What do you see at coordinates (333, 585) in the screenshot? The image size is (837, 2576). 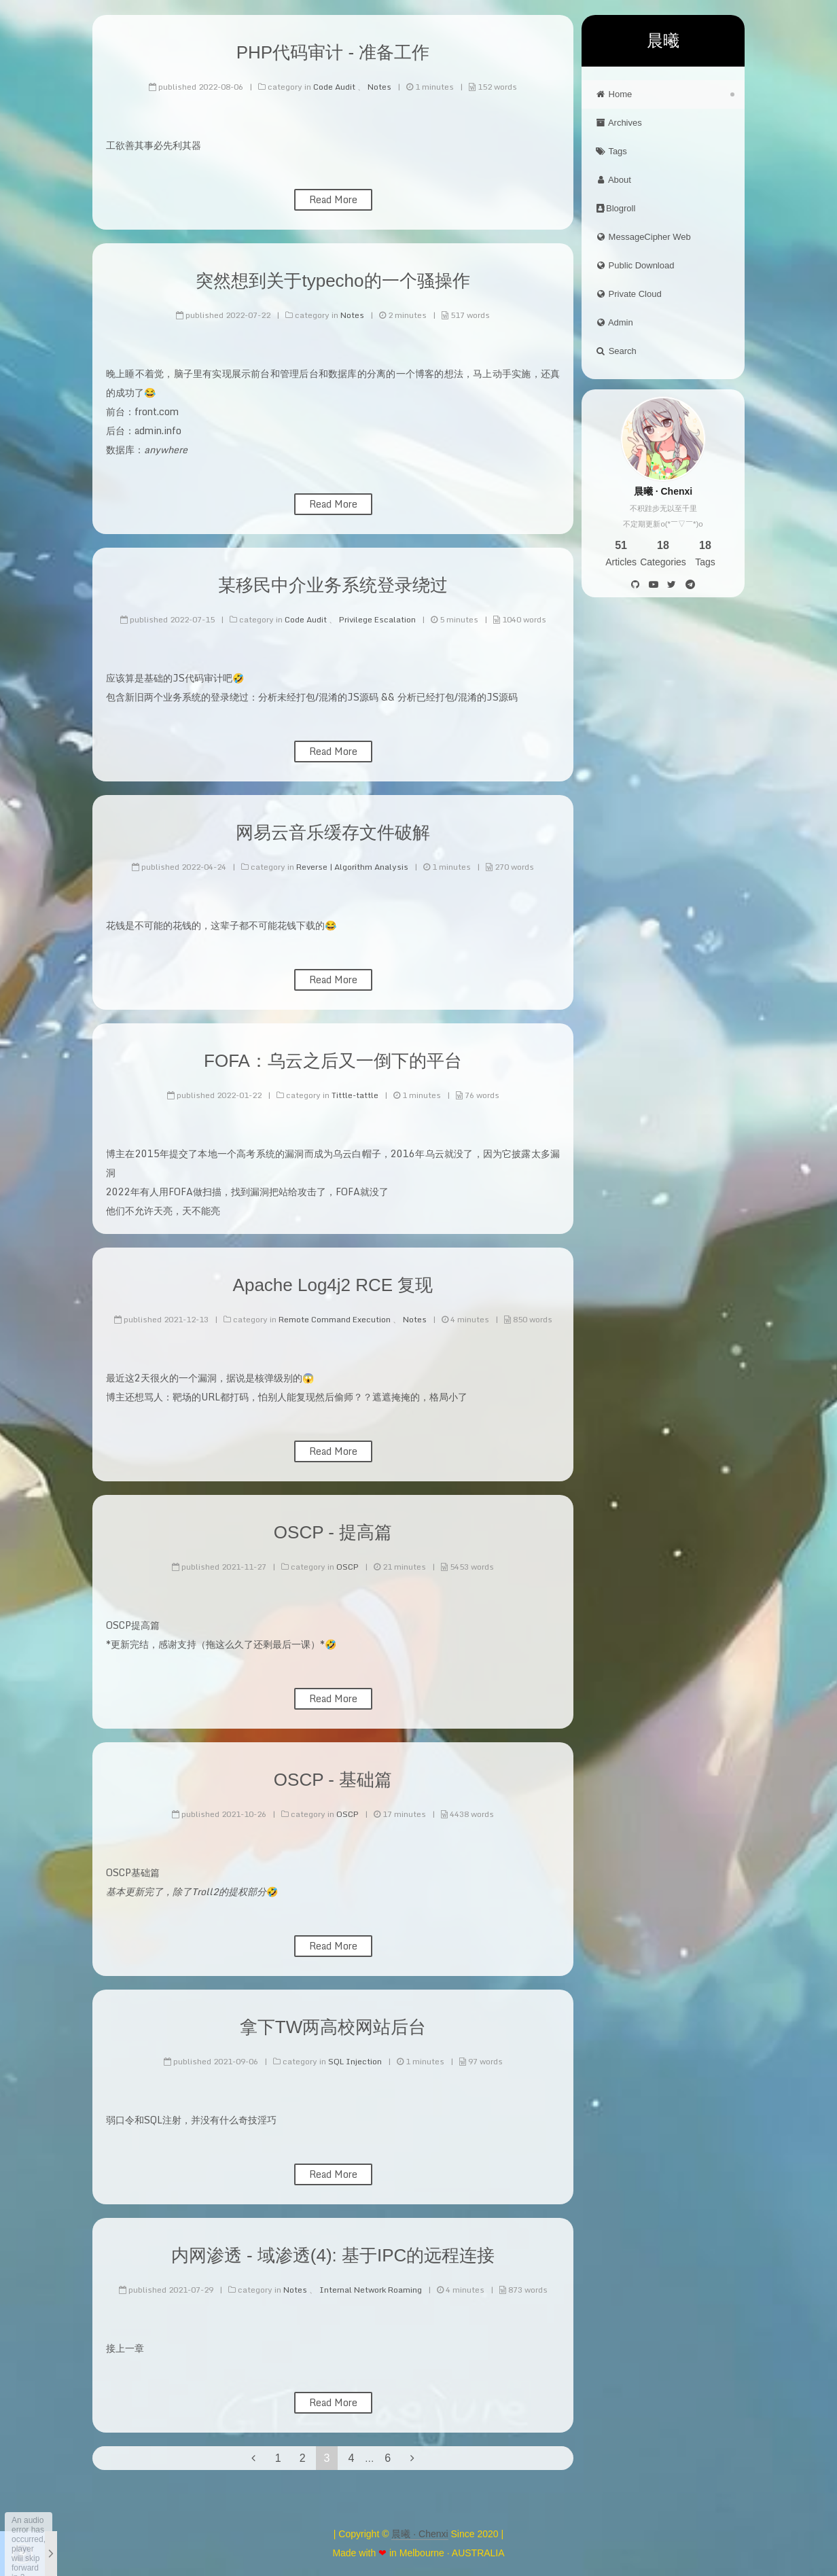 I see `某移民中介业务系统登录绕过` at bounding box center [333, 585].